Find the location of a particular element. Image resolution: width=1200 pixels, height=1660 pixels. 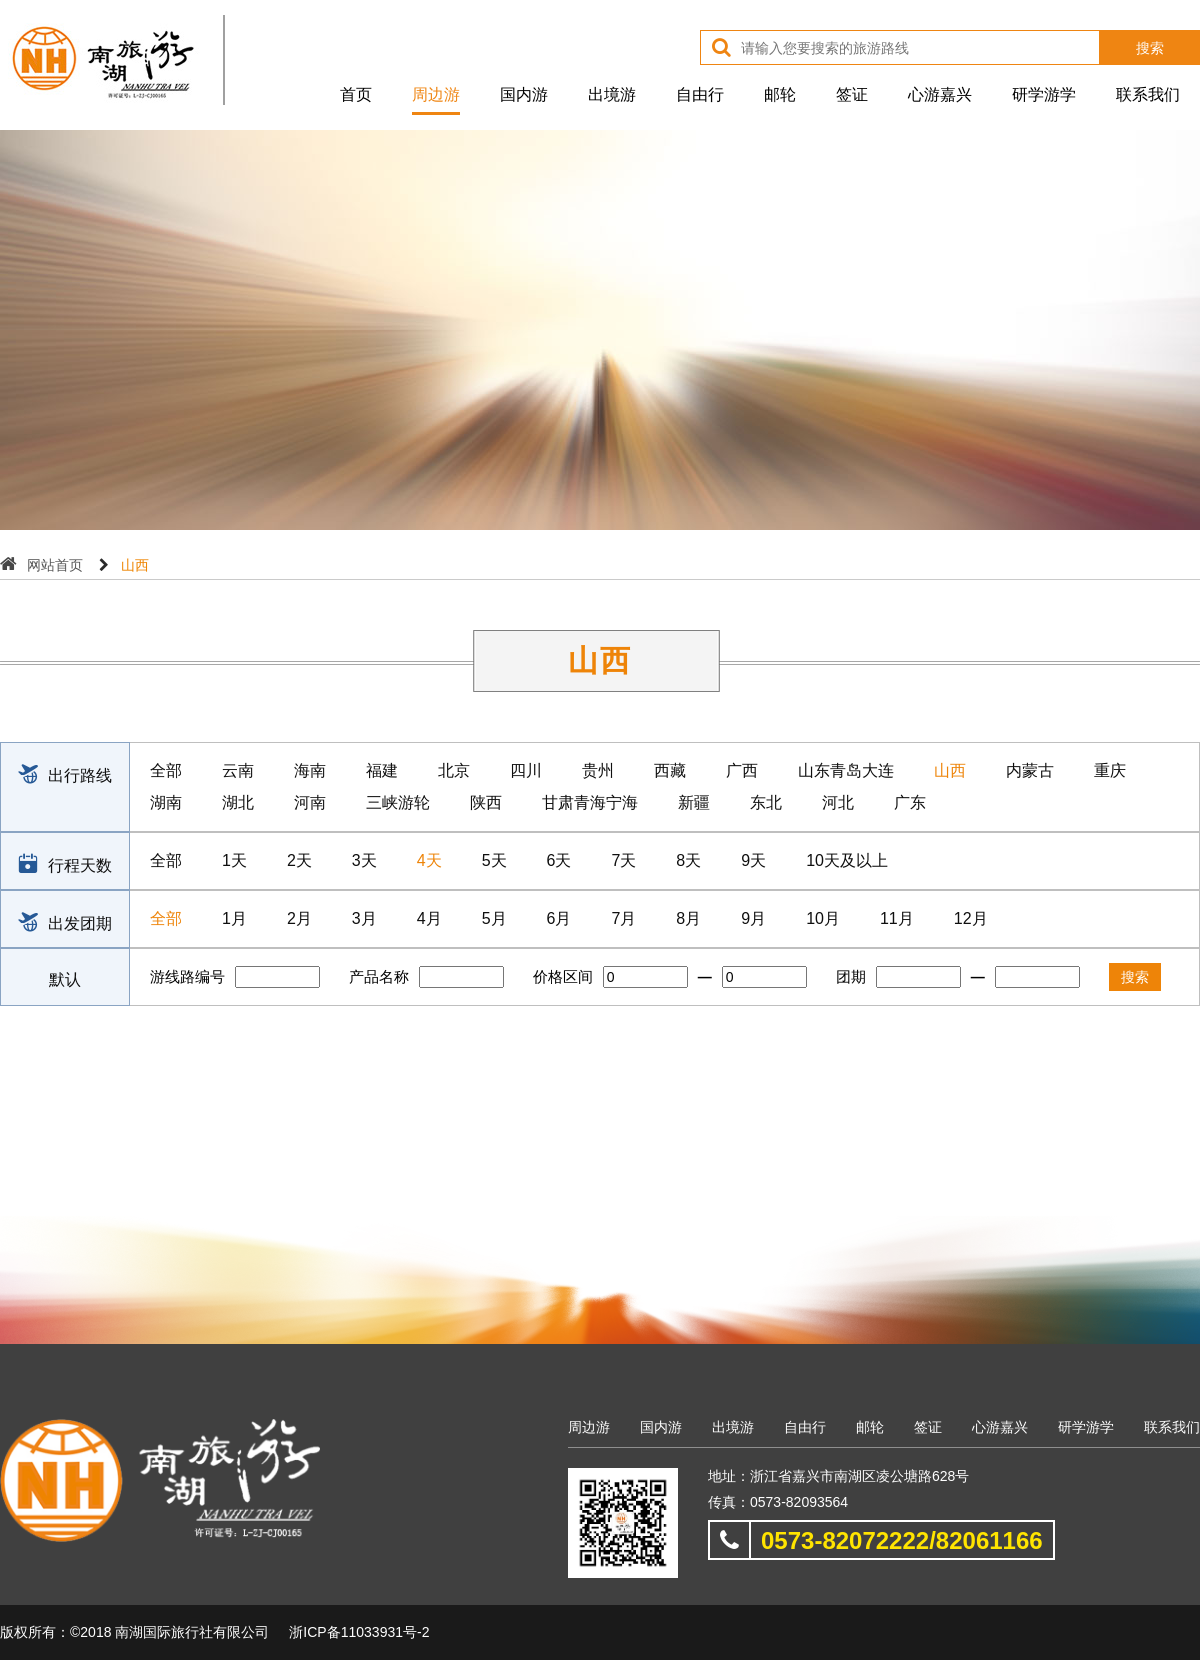

7天 is located at coordinates (623, 860).